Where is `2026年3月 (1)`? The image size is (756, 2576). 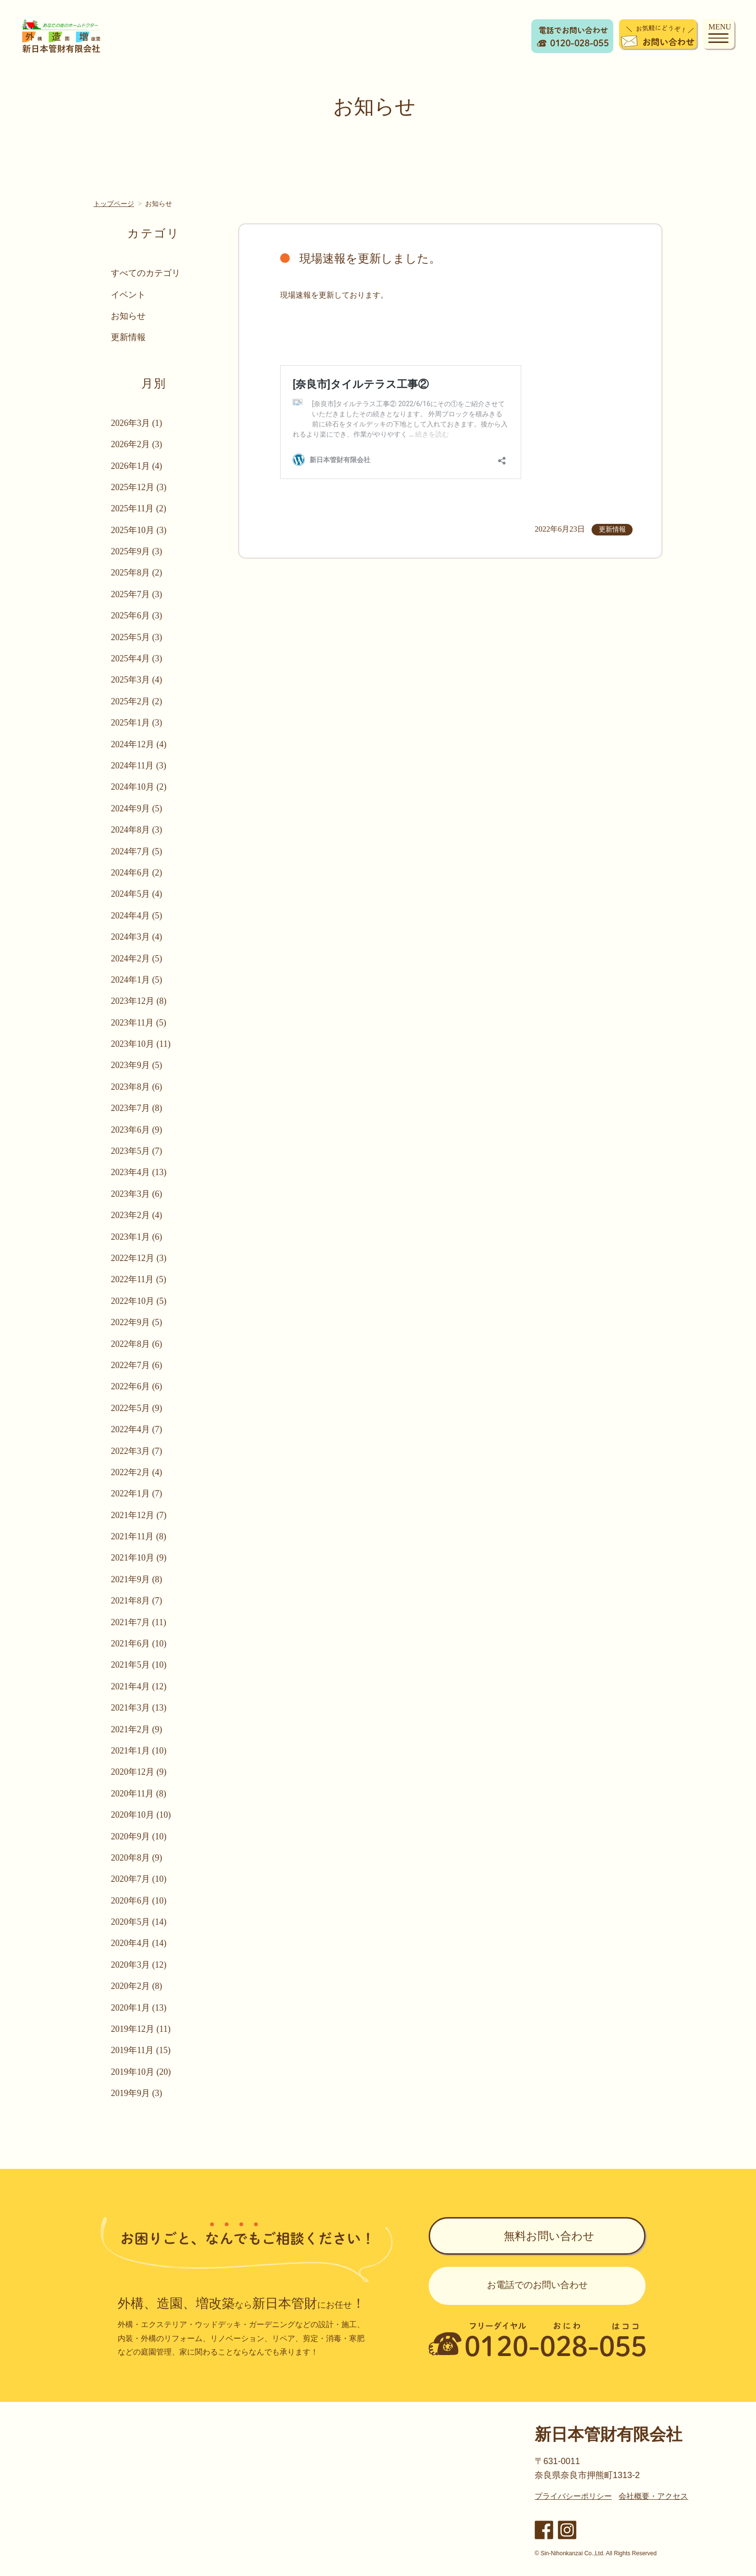 2026年3月 (1) is located at coordinates (137, 423).